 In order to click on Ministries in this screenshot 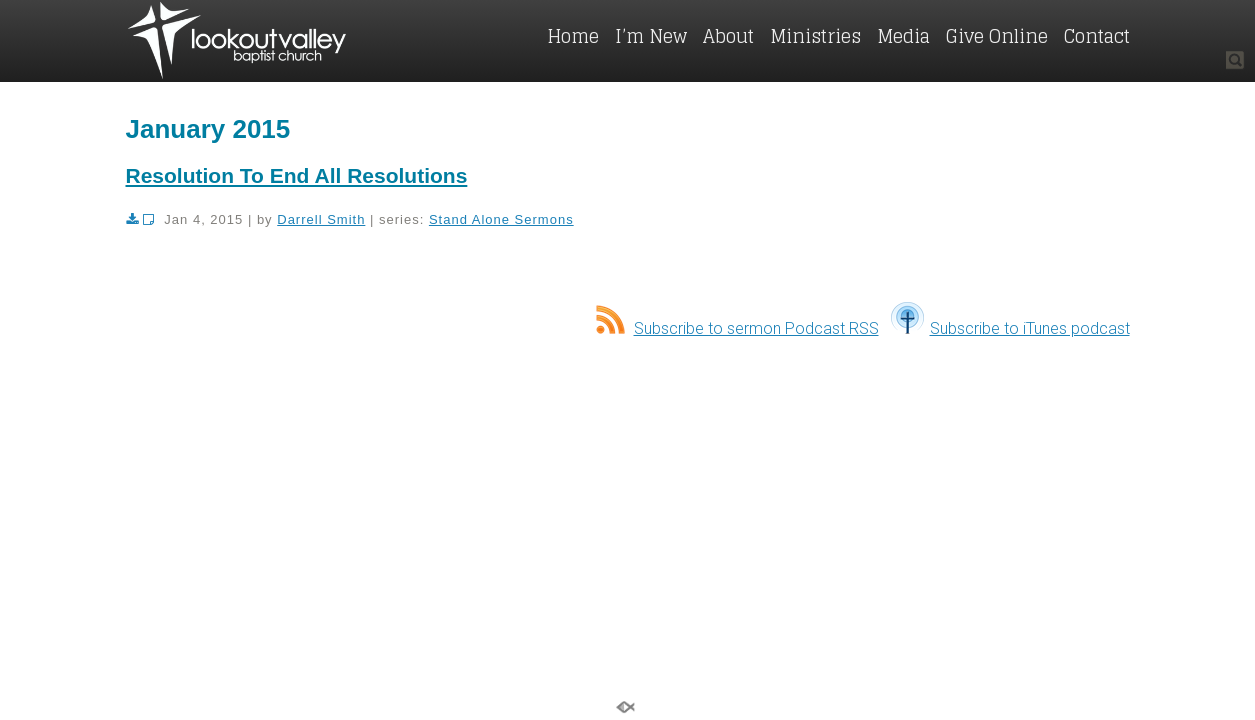, I will do `click(815, 36)`.